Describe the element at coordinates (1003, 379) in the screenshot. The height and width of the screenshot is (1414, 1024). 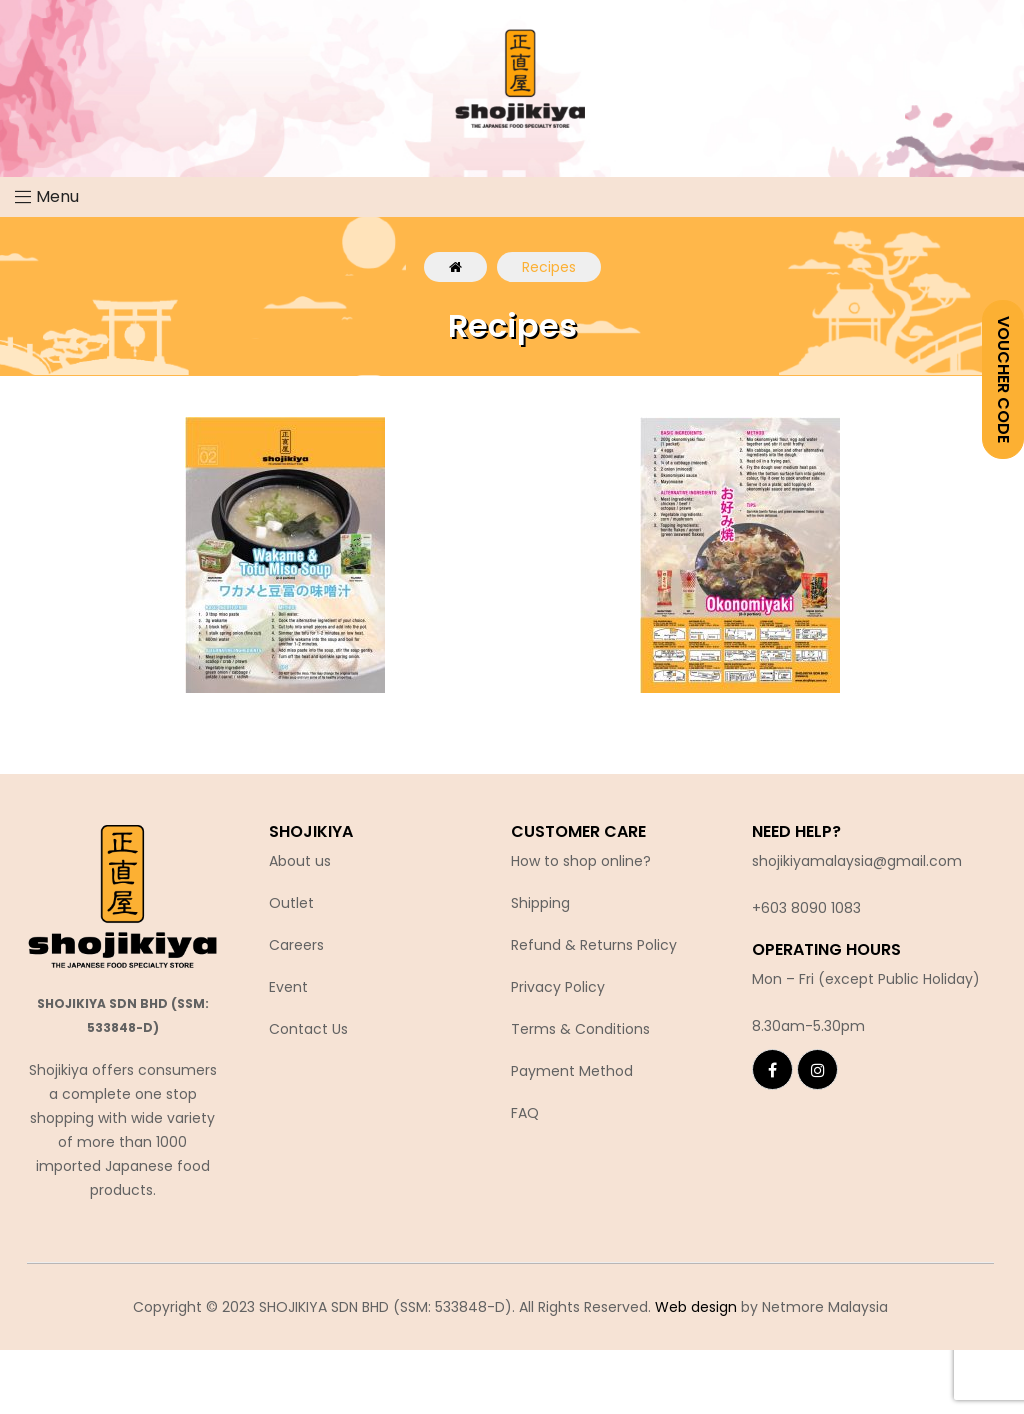
I see `VOUCHER CODE` at that location.